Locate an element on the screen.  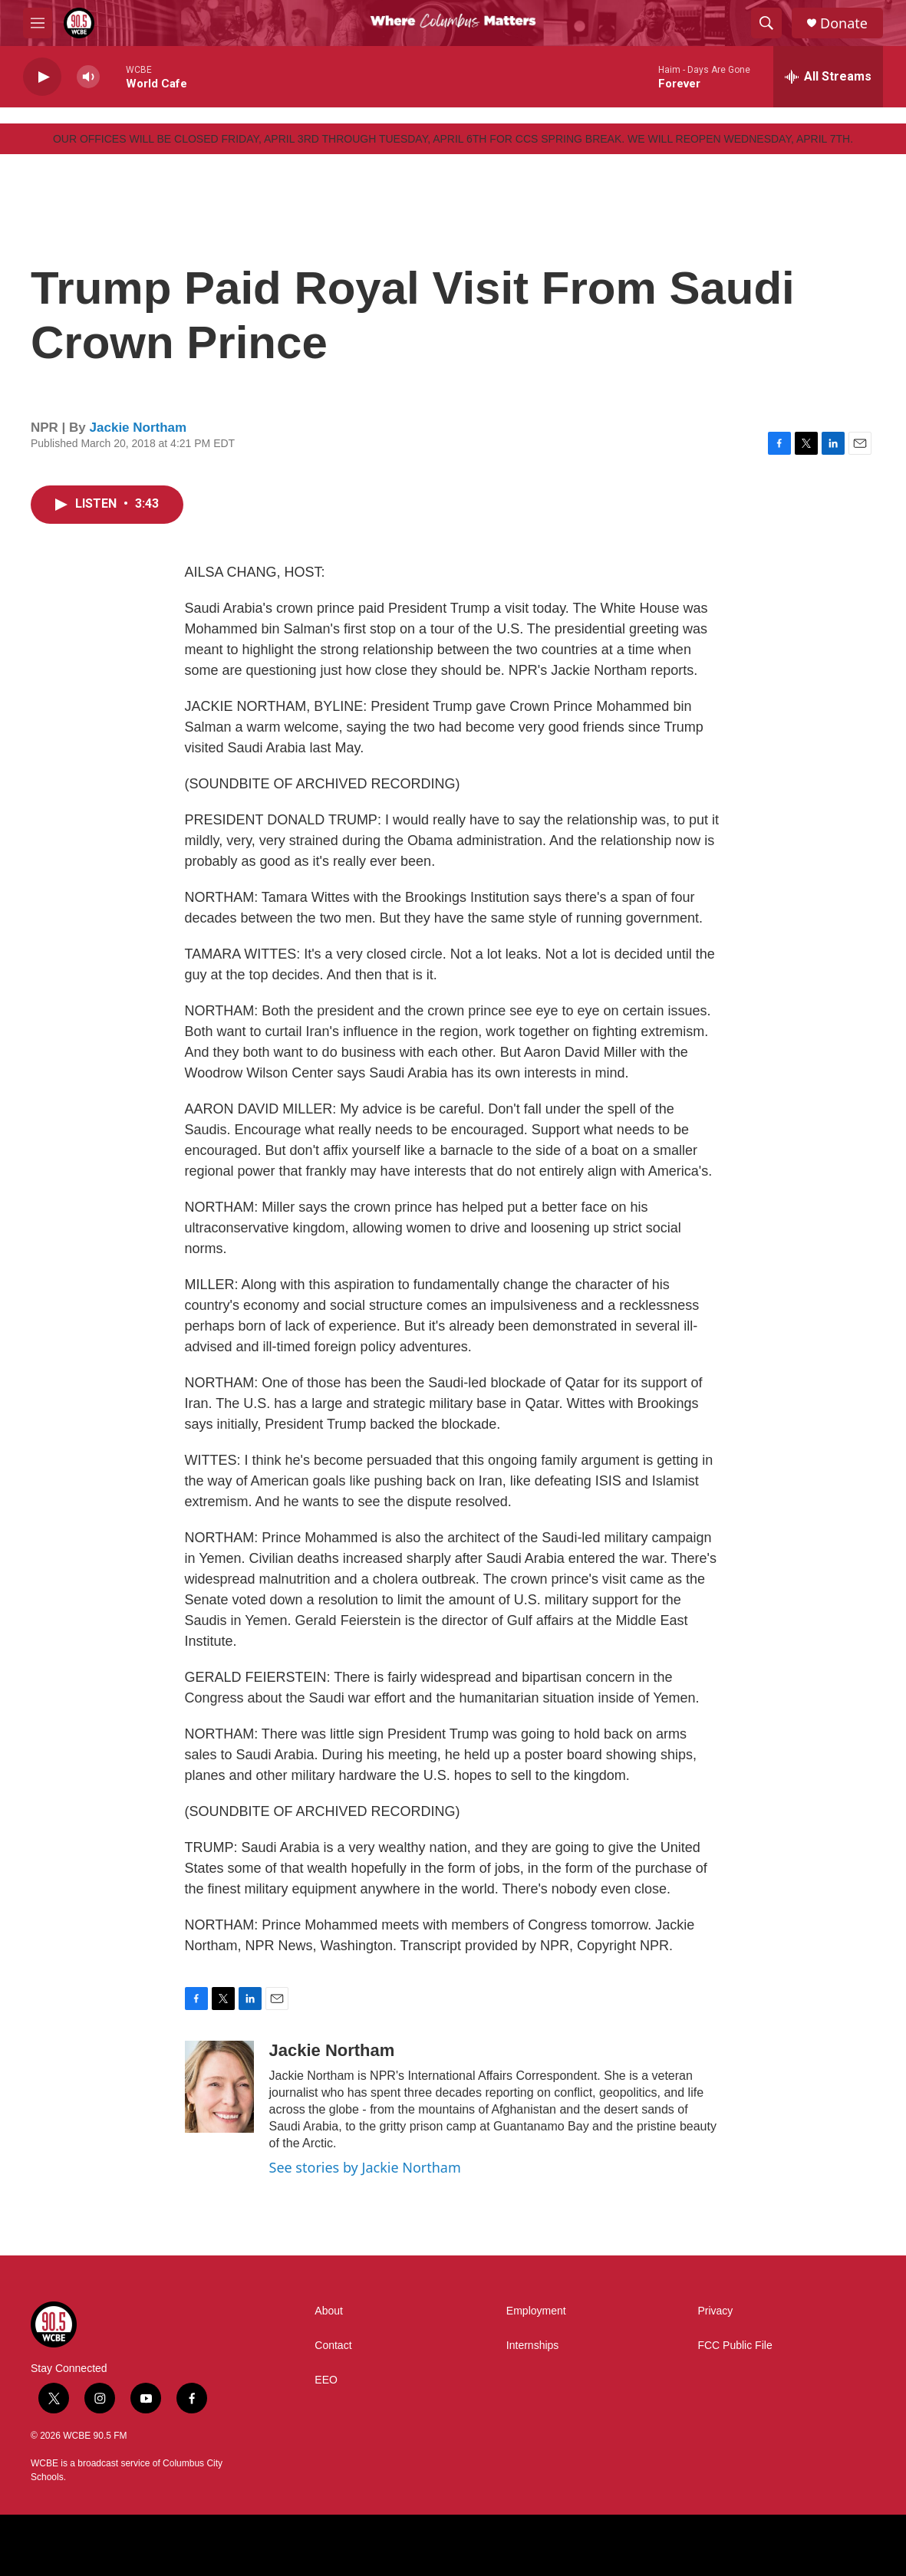
[all streams] is located at coordinates (828, 76).